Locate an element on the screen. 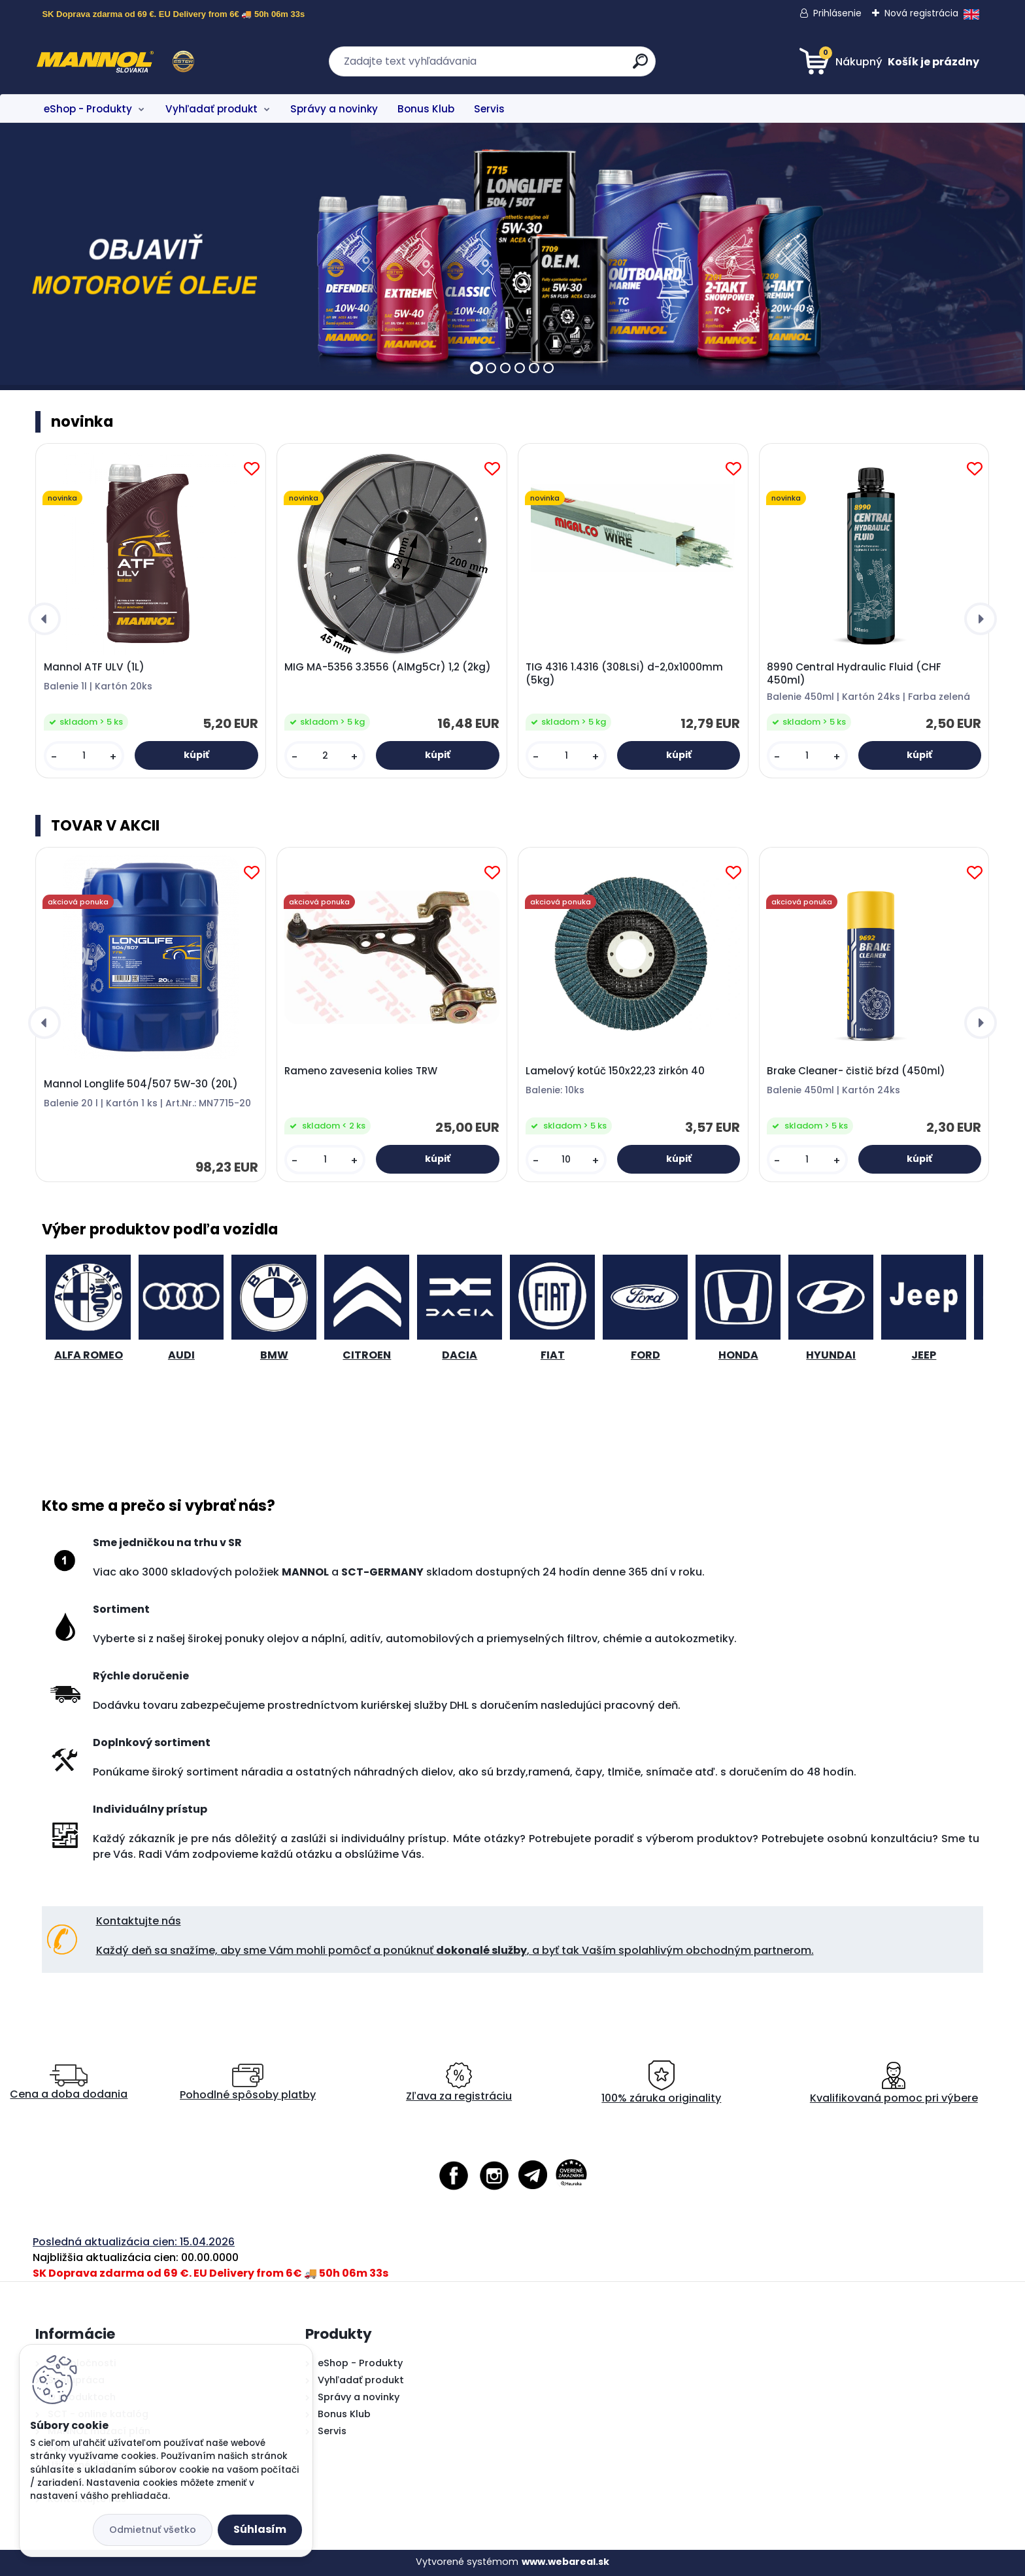 The width and height of the screenshot is (1025, 2576). [search] is located at coordinates (640, 66).